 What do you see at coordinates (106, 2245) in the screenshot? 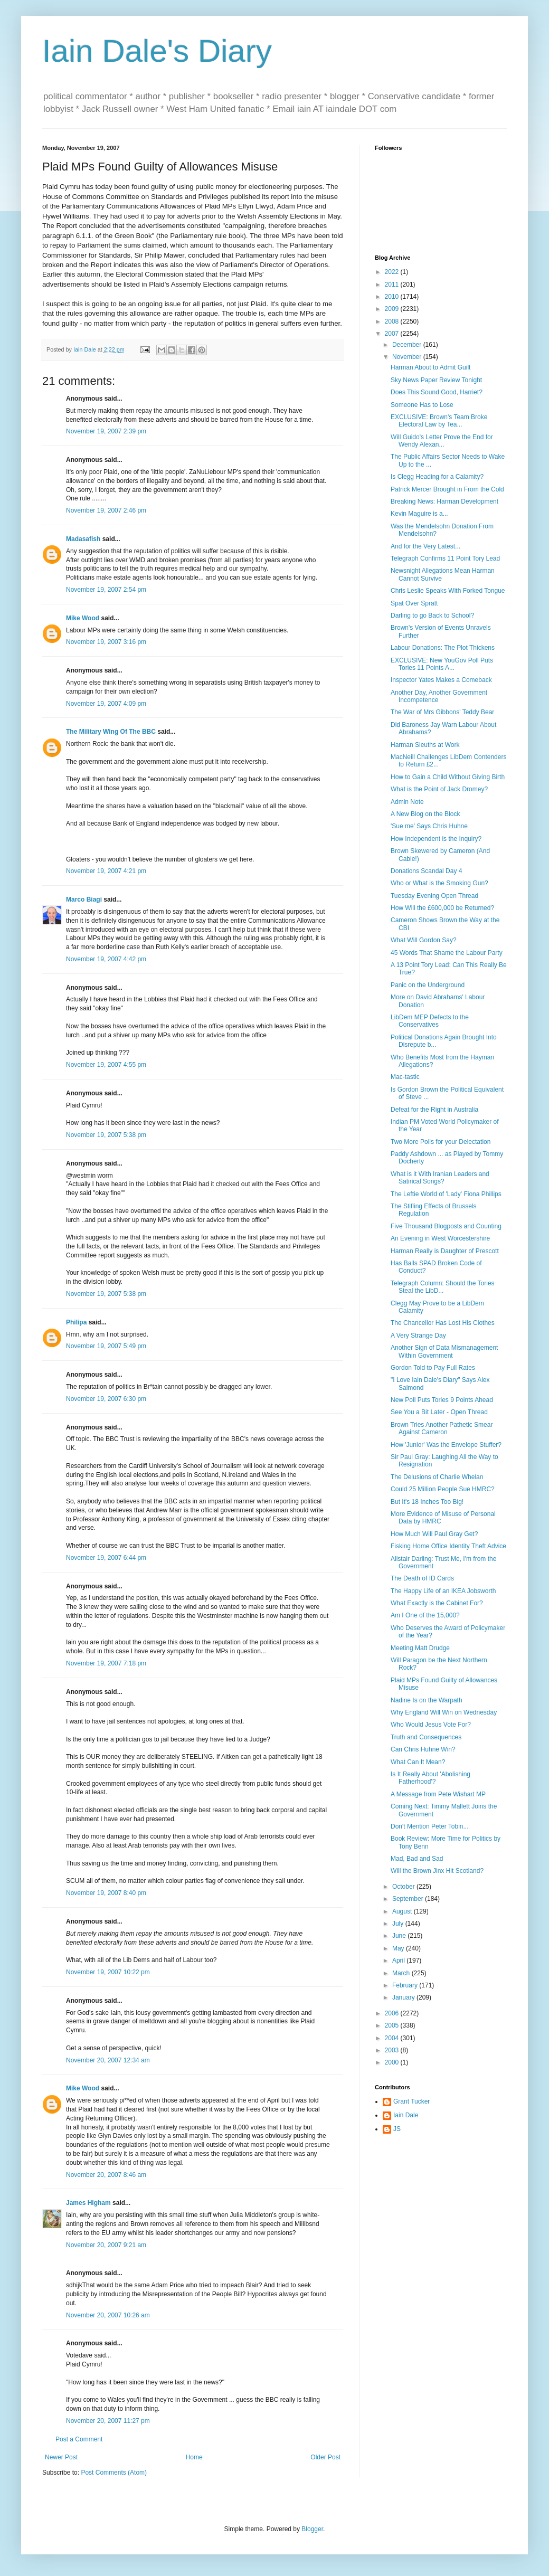
I see `November 20, 2007 9:21 am` at bounding box center [106, 2245].